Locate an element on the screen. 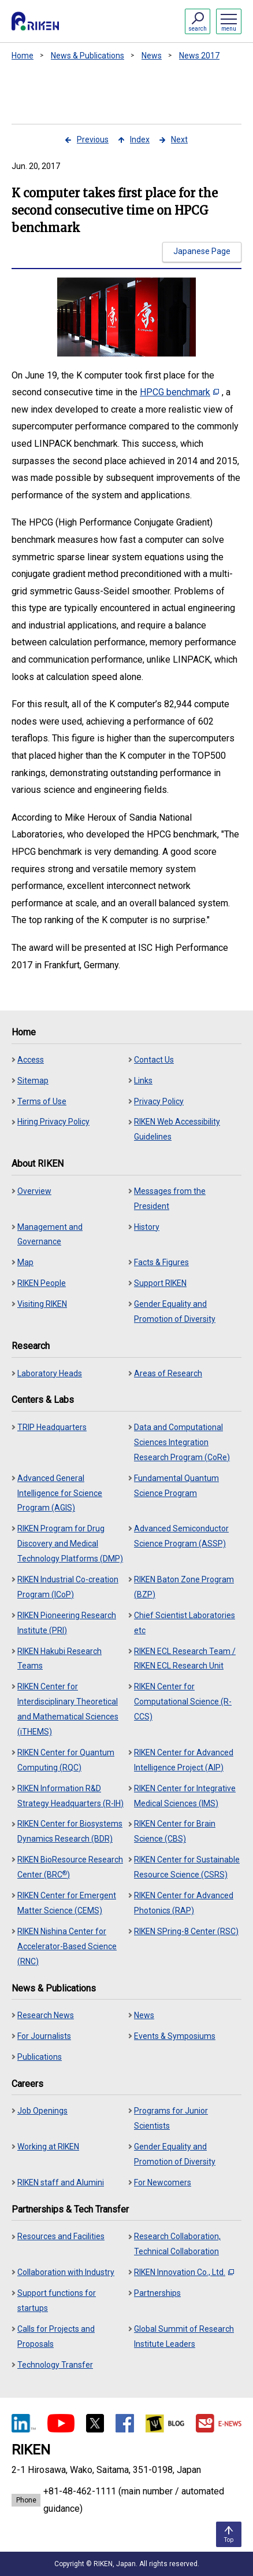  Links is located at coordinates (143, 1080).